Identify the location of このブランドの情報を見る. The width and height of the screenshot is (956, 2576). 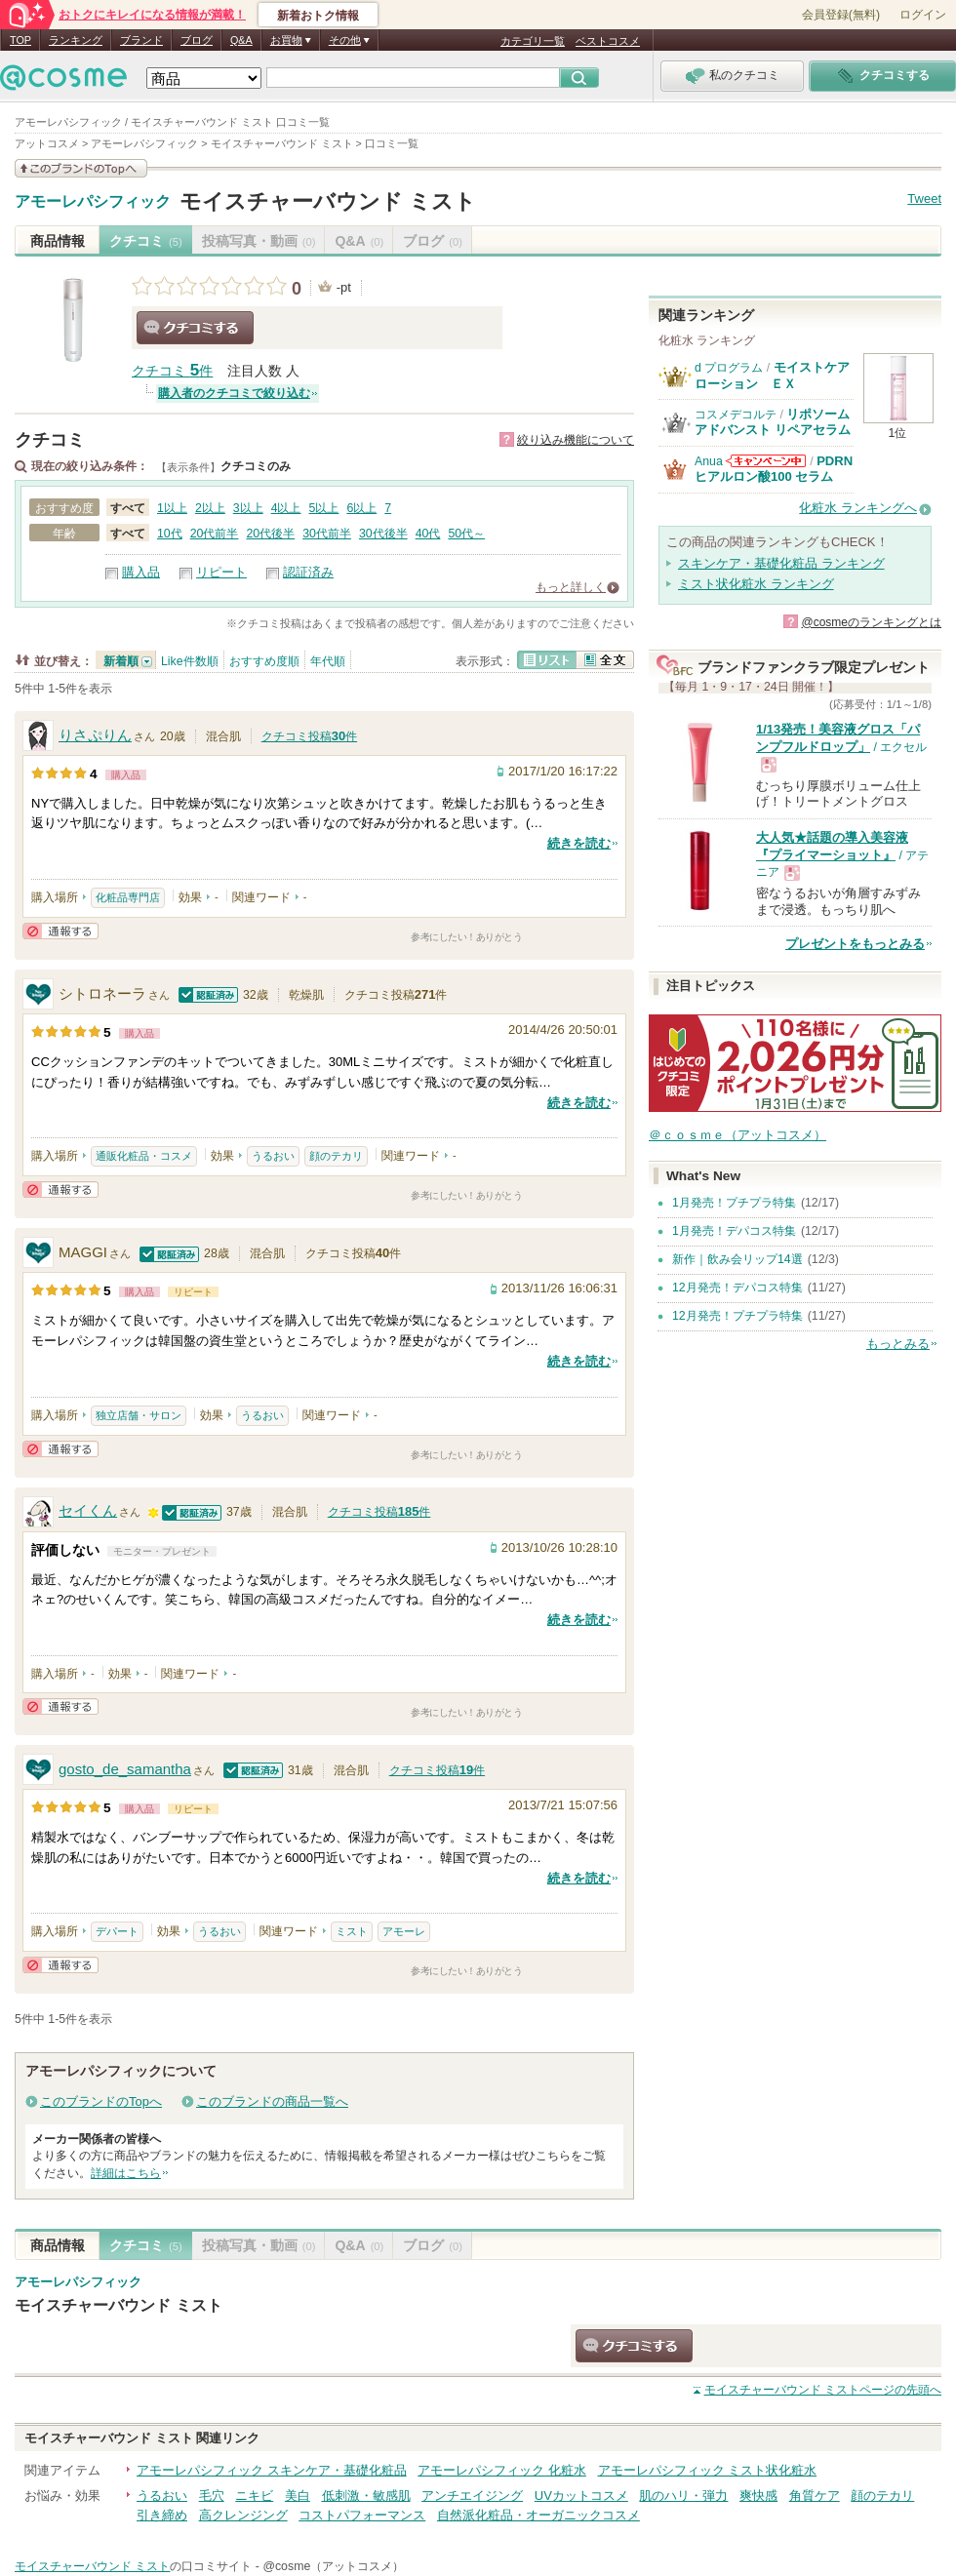
(81, 168).